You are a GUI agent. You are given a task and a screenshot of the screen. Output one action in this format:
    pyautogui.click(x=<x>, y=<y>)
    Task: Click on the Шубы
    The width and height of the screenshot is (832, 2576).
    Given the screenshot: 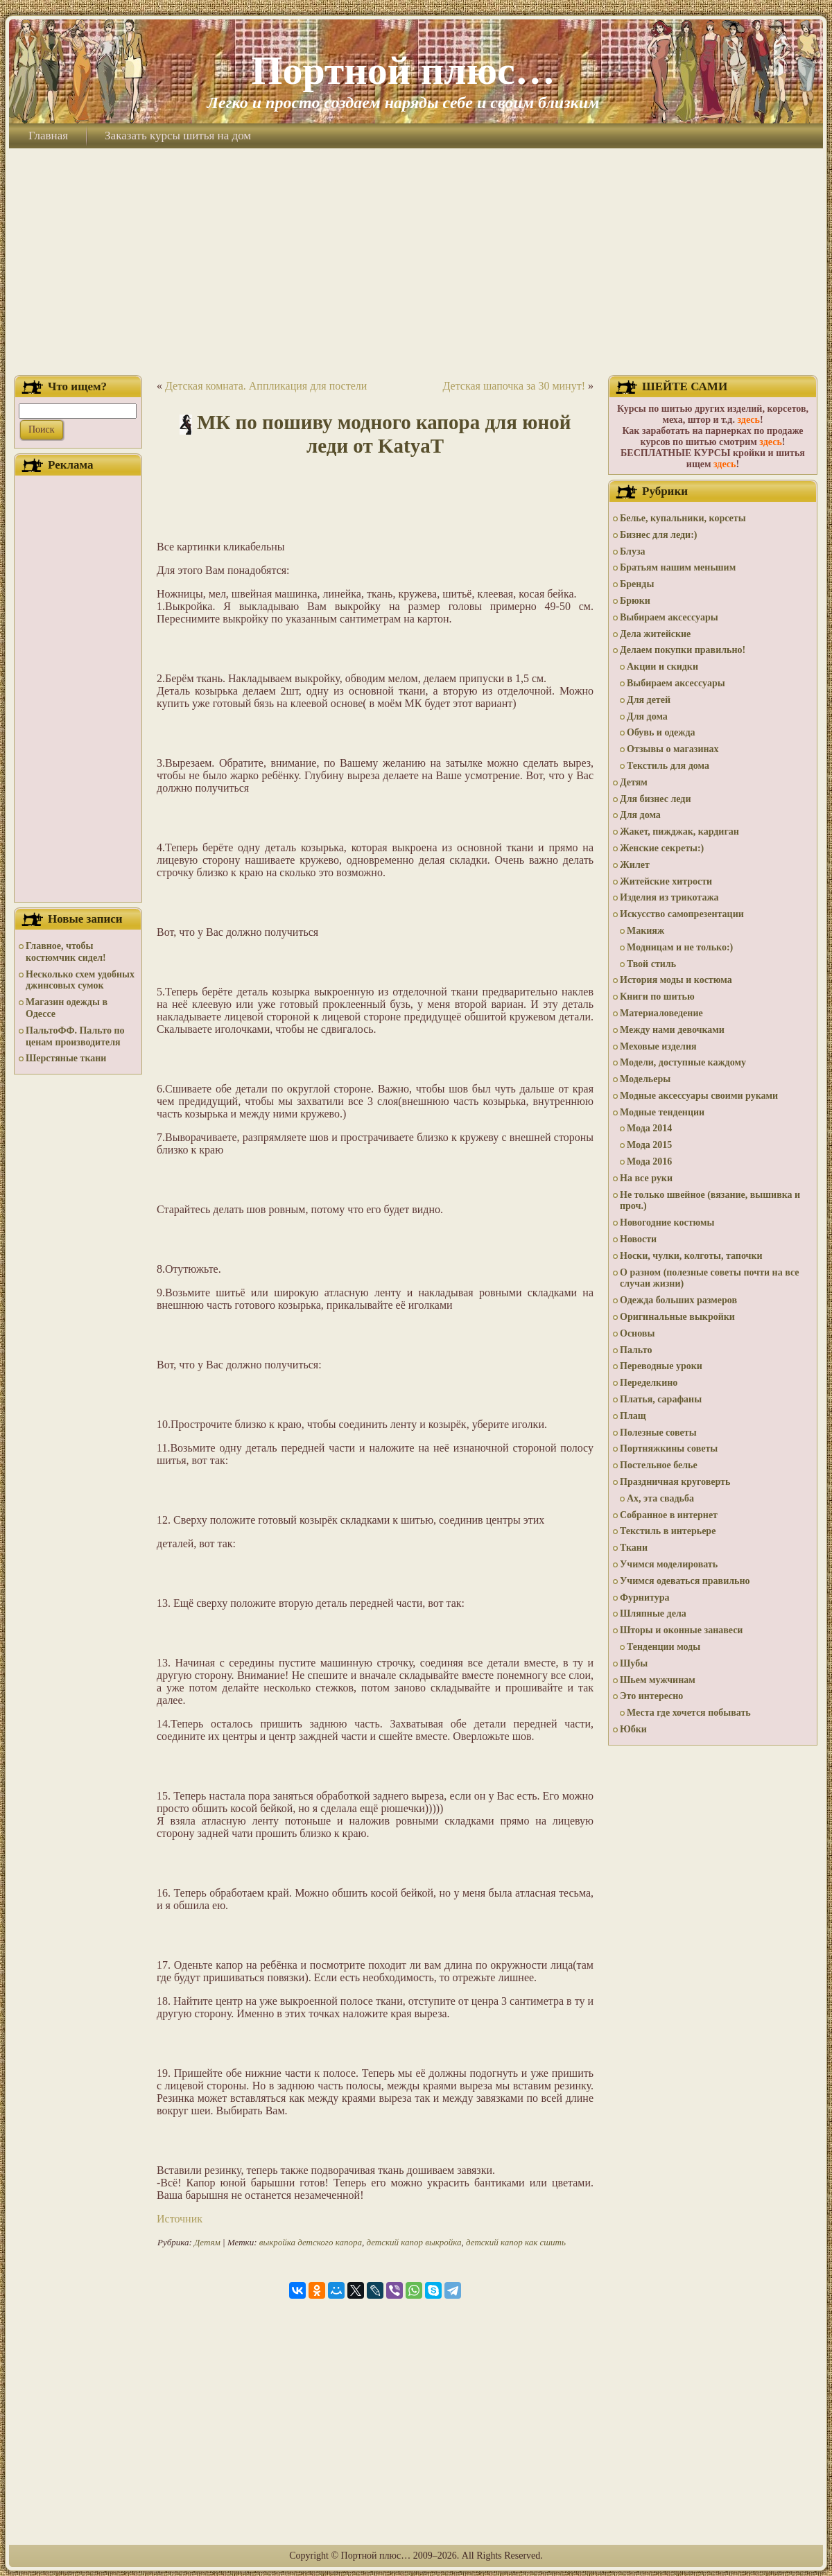 What is the action you would take?
    pyautogui.click(x=634, y=1663)
    